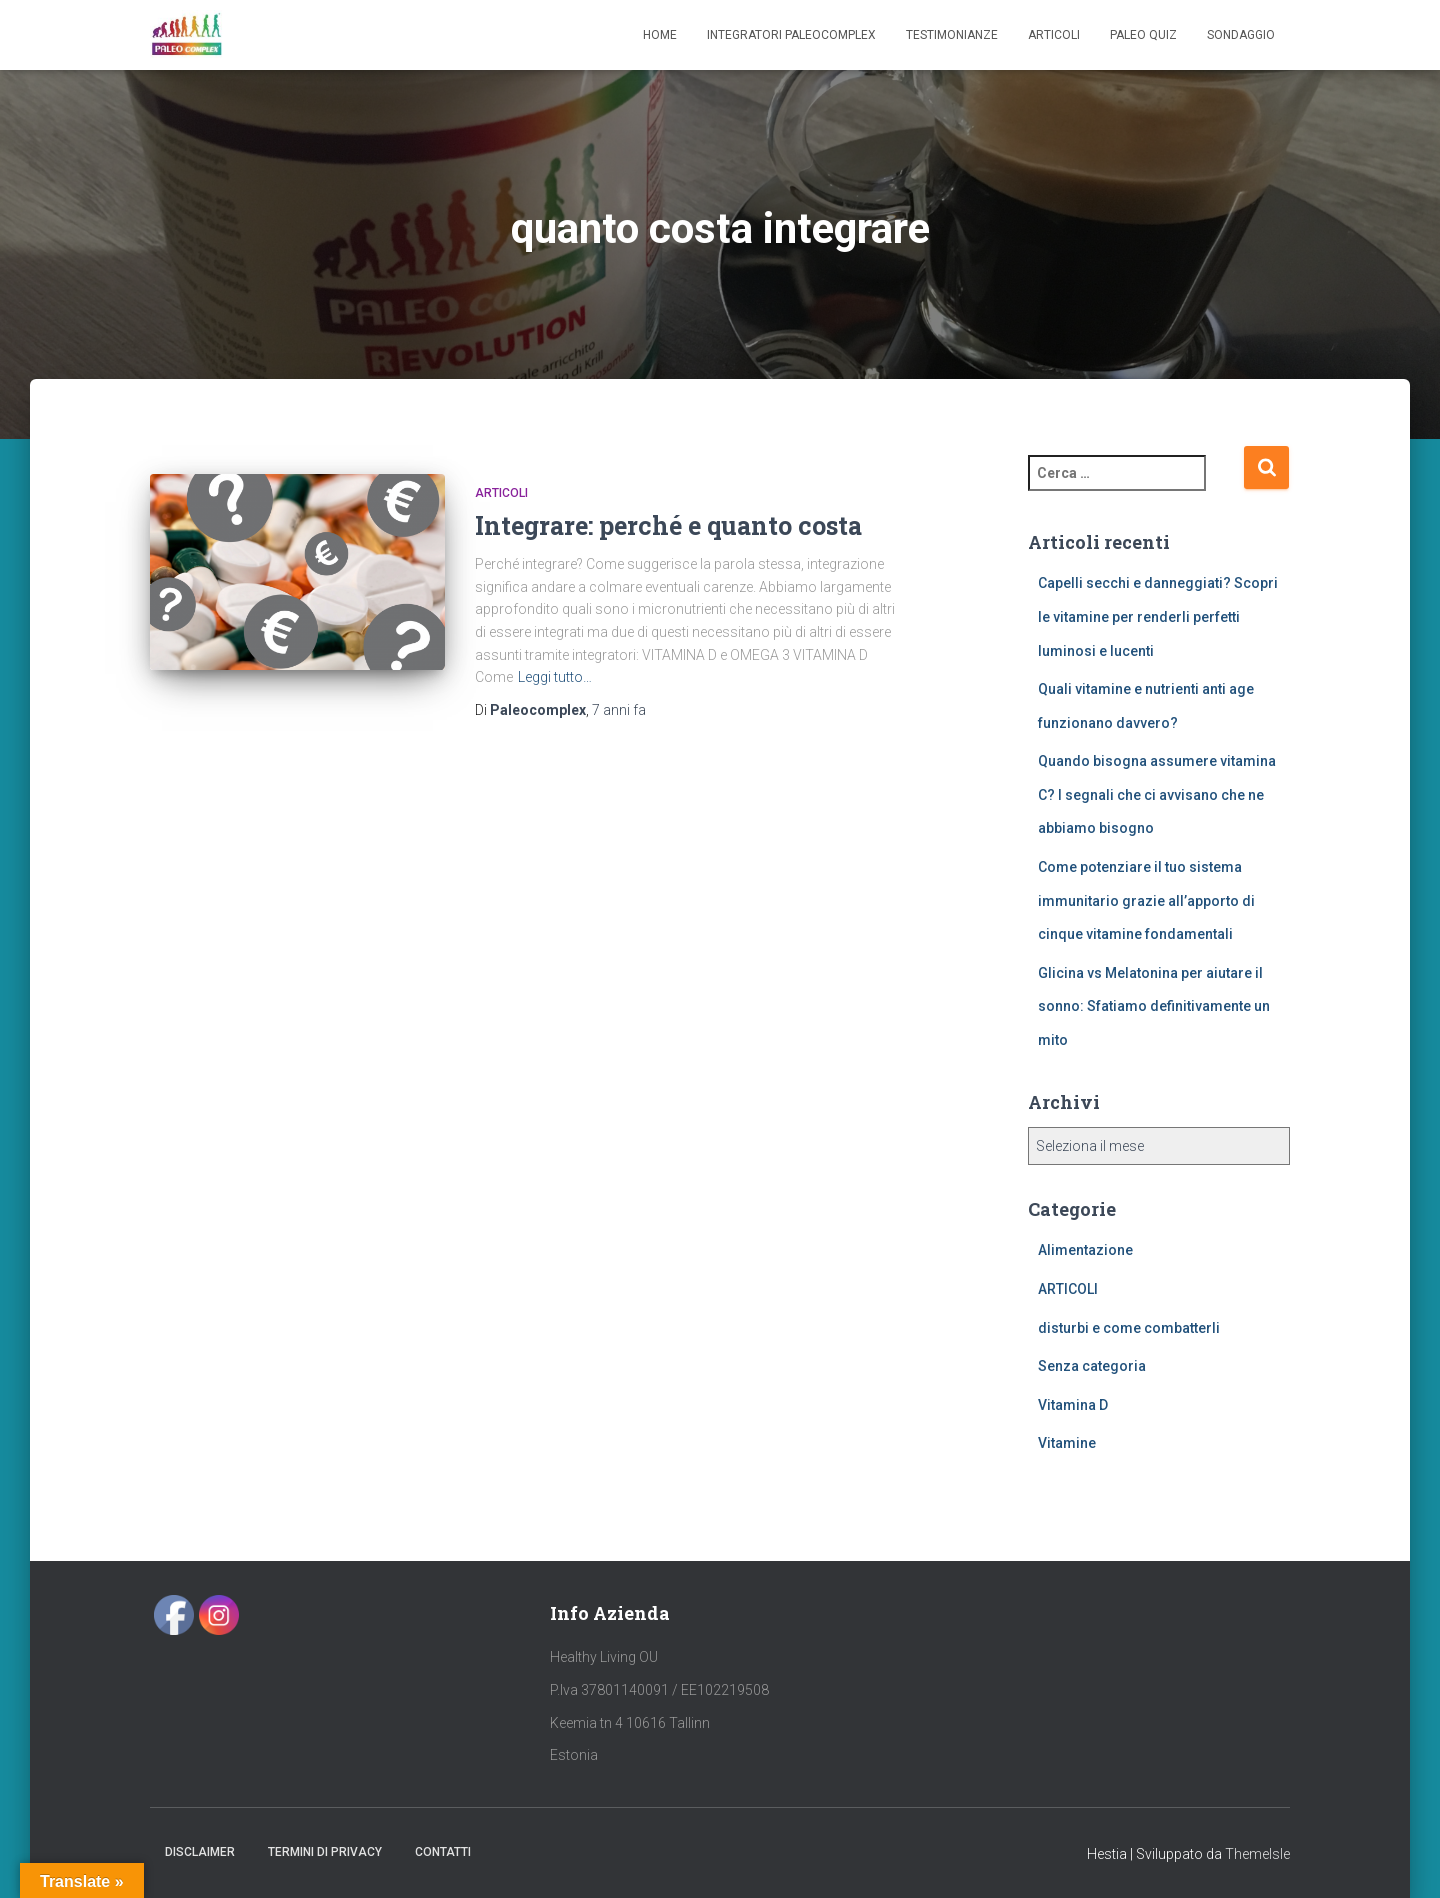 The height and width of the screenshot is (1898, 1440). What do you see at coordinates (555, 677) in the screenshot?
I see `Leggi tutto…` at bounding box center [555, 677].